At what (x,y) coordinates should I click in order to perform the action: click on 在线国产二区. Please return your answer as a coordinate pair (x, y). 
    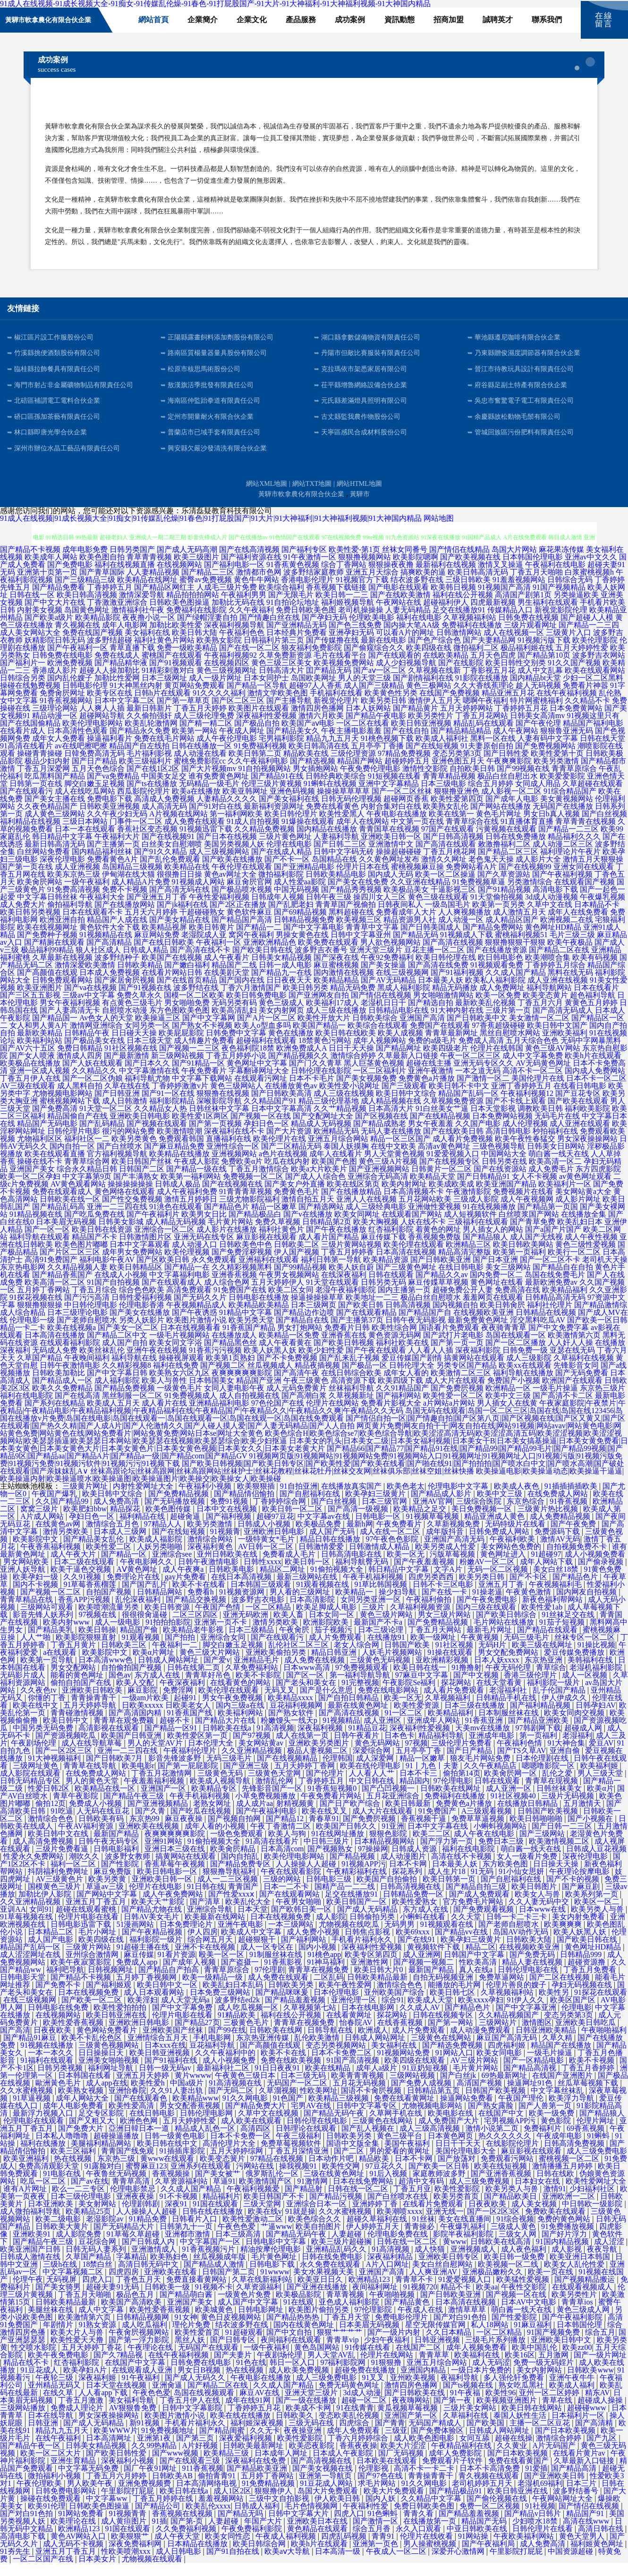
    Looking at the image, I should click on (419, 2360).